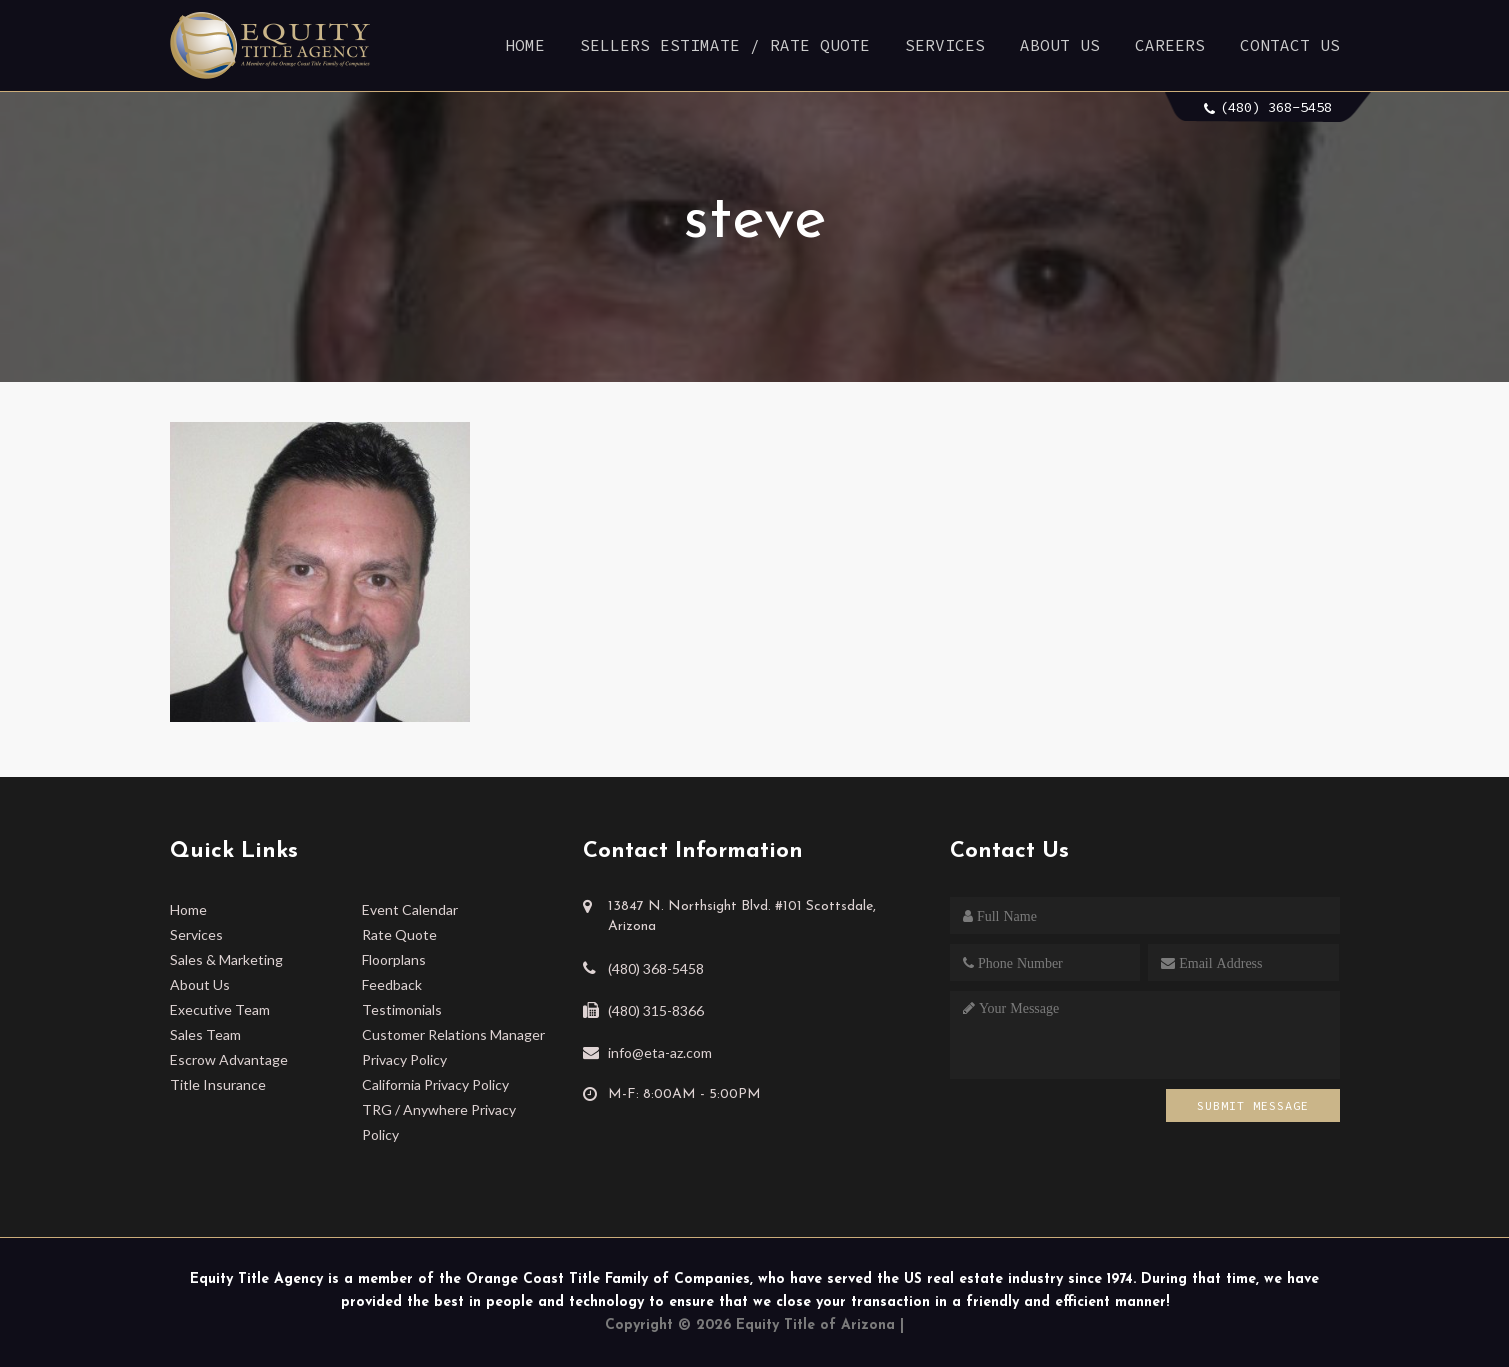  I want to click on Testimonials, so click(402, 1009).